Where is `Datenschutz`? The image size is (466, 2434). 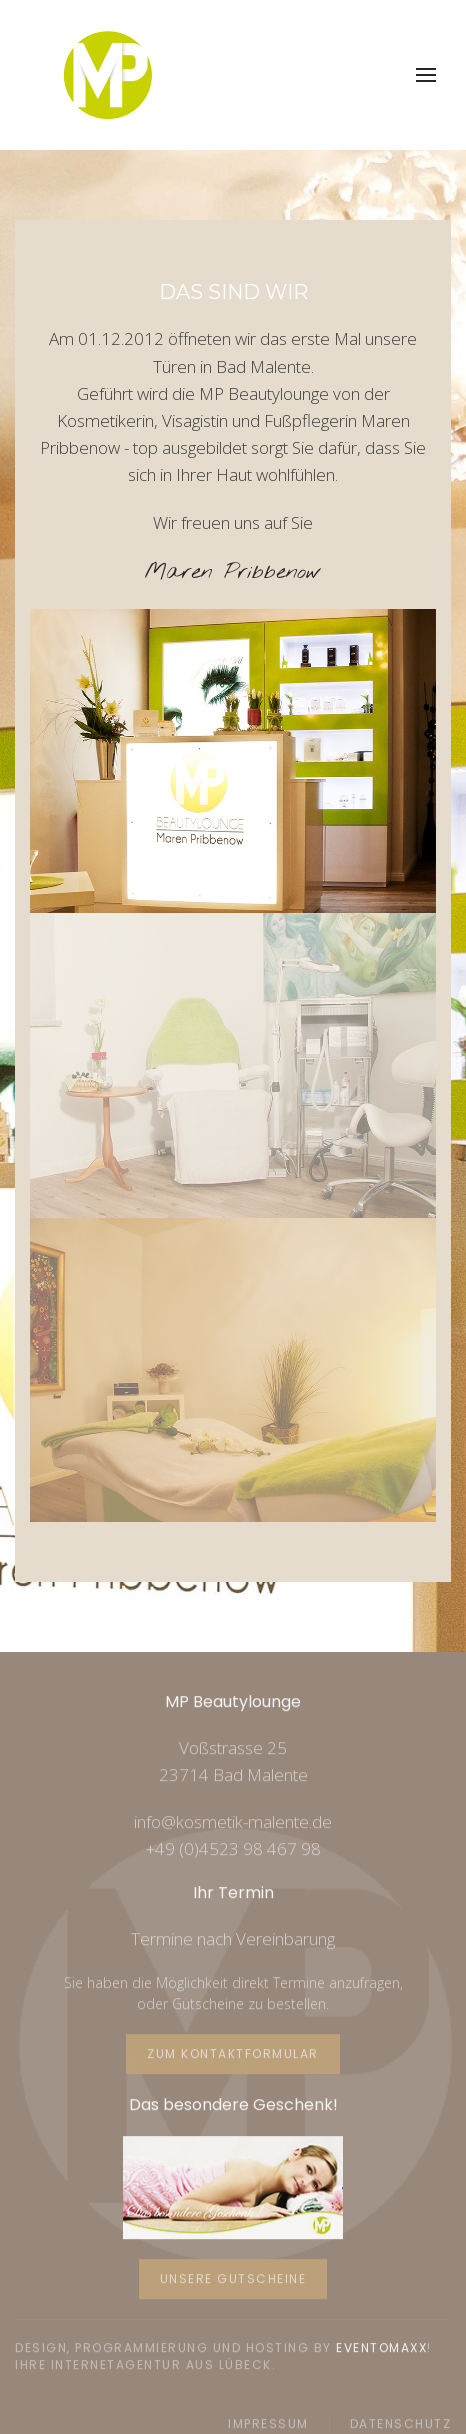
Datenschutz is located at coordinates (401, 2422).